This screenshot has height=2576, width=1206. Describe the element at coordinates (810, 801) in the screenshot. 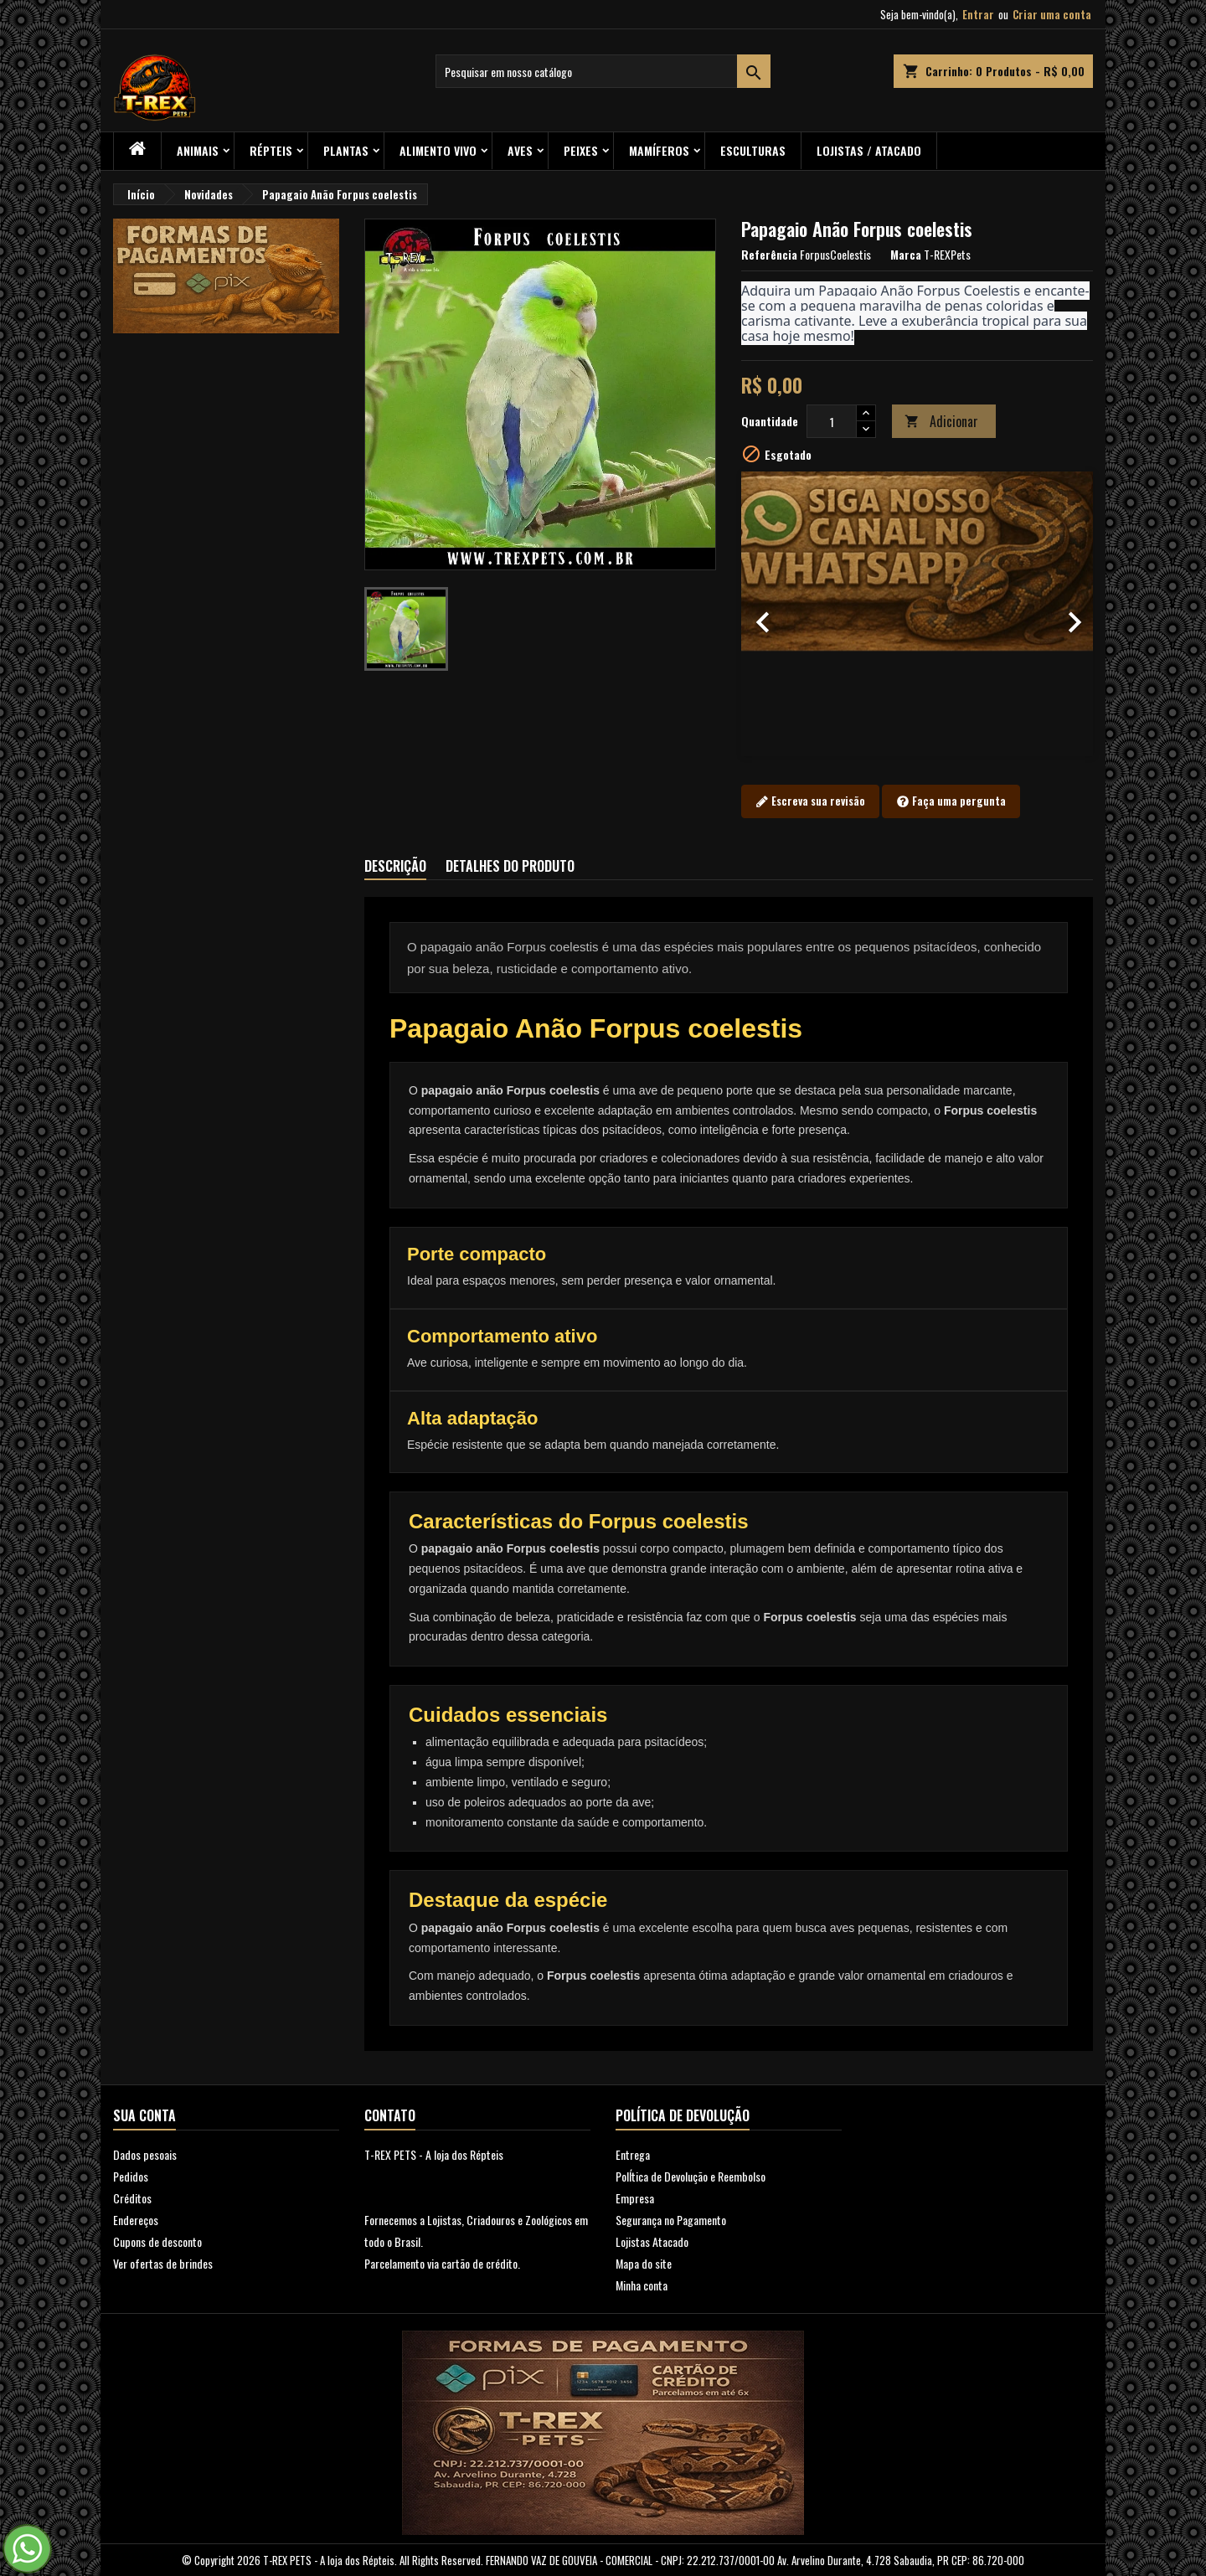

I see `Escreva sua revisão` at that location.